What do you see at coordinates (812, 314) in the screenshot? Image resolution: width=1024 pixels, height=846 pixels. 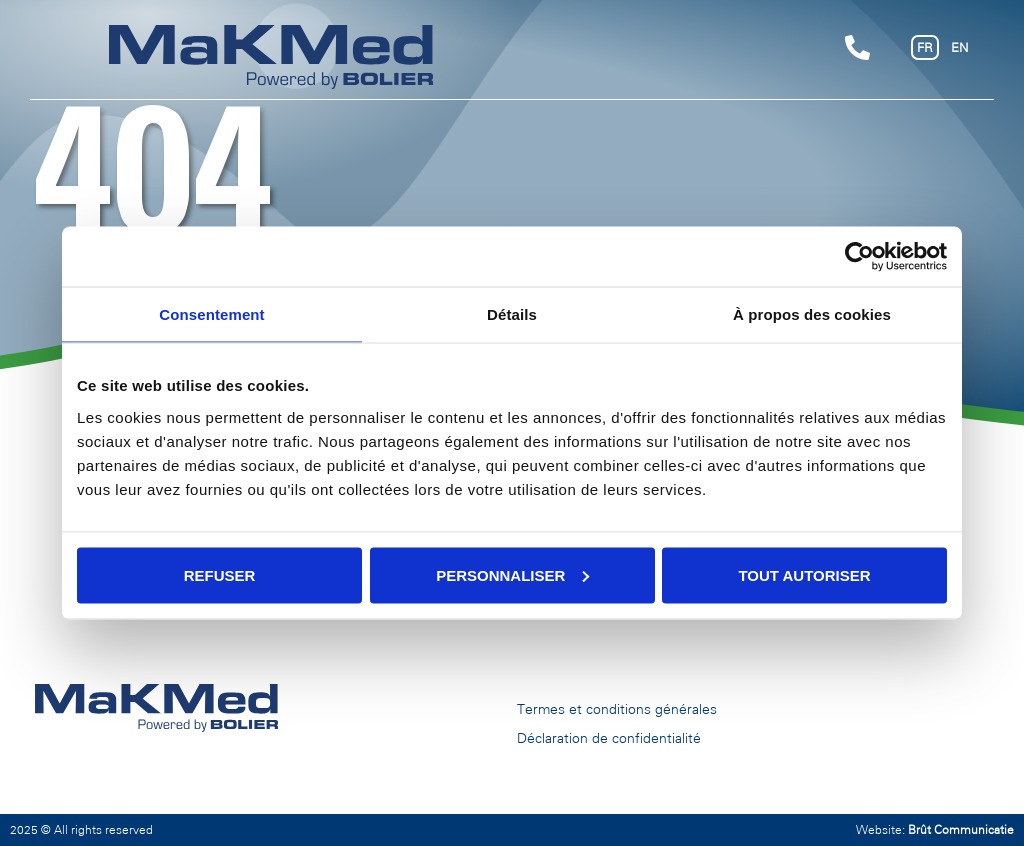 I see `À propos des cookies [tab]` at bounding box center [812, 314].